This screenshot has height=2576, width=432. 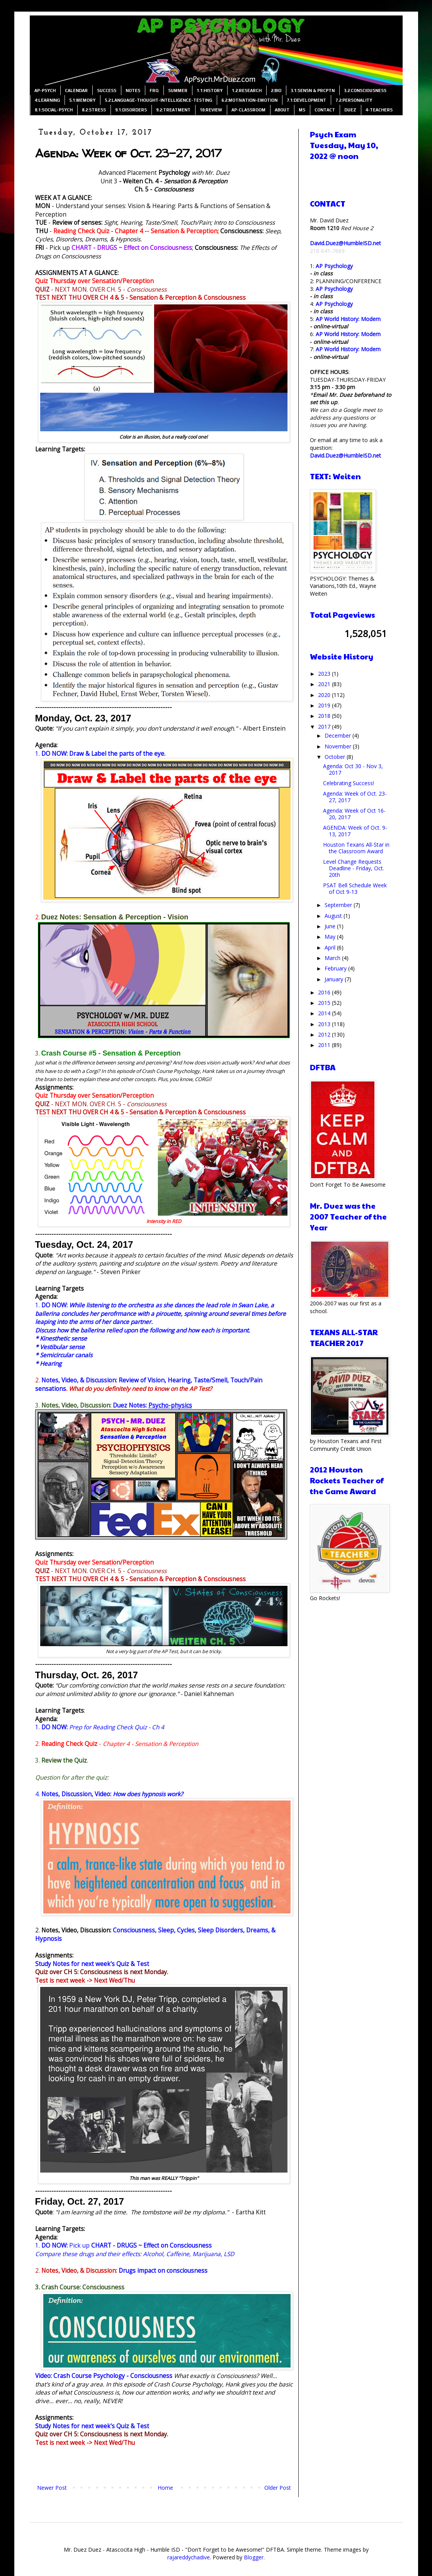 What do you see at coordinates (82, 100) in the screenshot?
I see `5.1:MEMORY` at bounding box center [82, 100].